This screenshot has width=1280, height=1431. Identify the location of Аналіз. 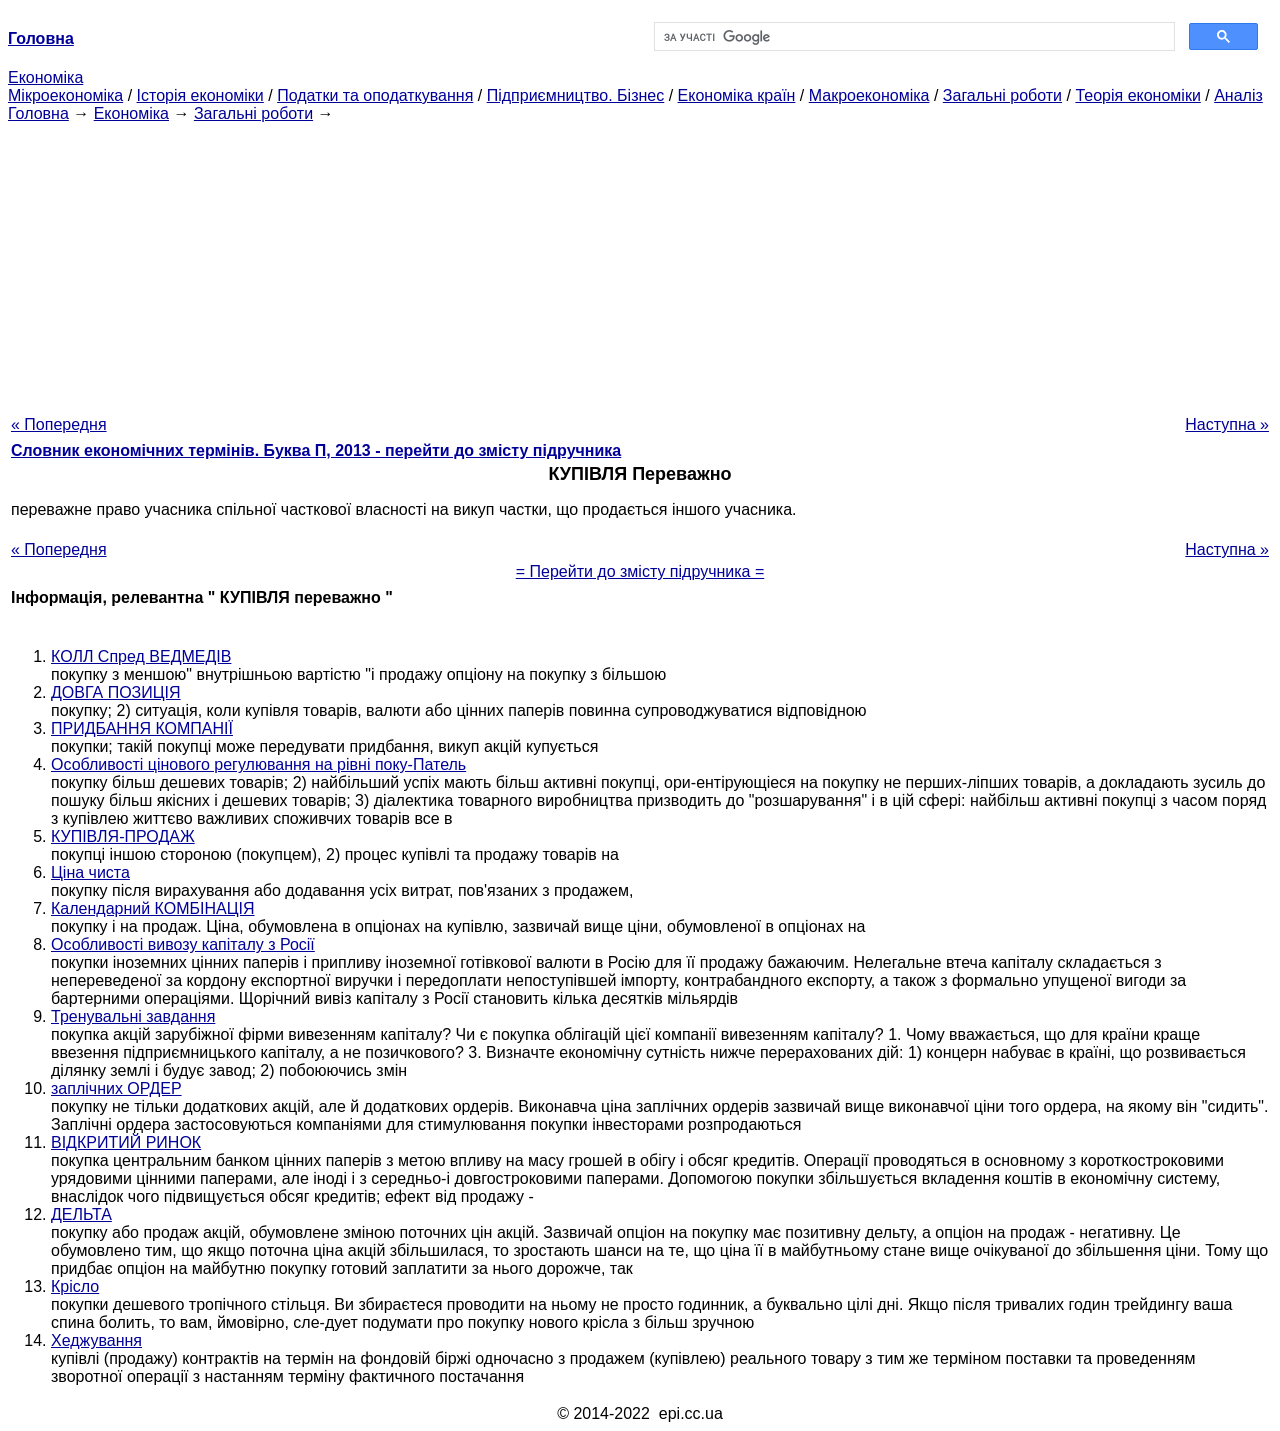
(1238, 95).